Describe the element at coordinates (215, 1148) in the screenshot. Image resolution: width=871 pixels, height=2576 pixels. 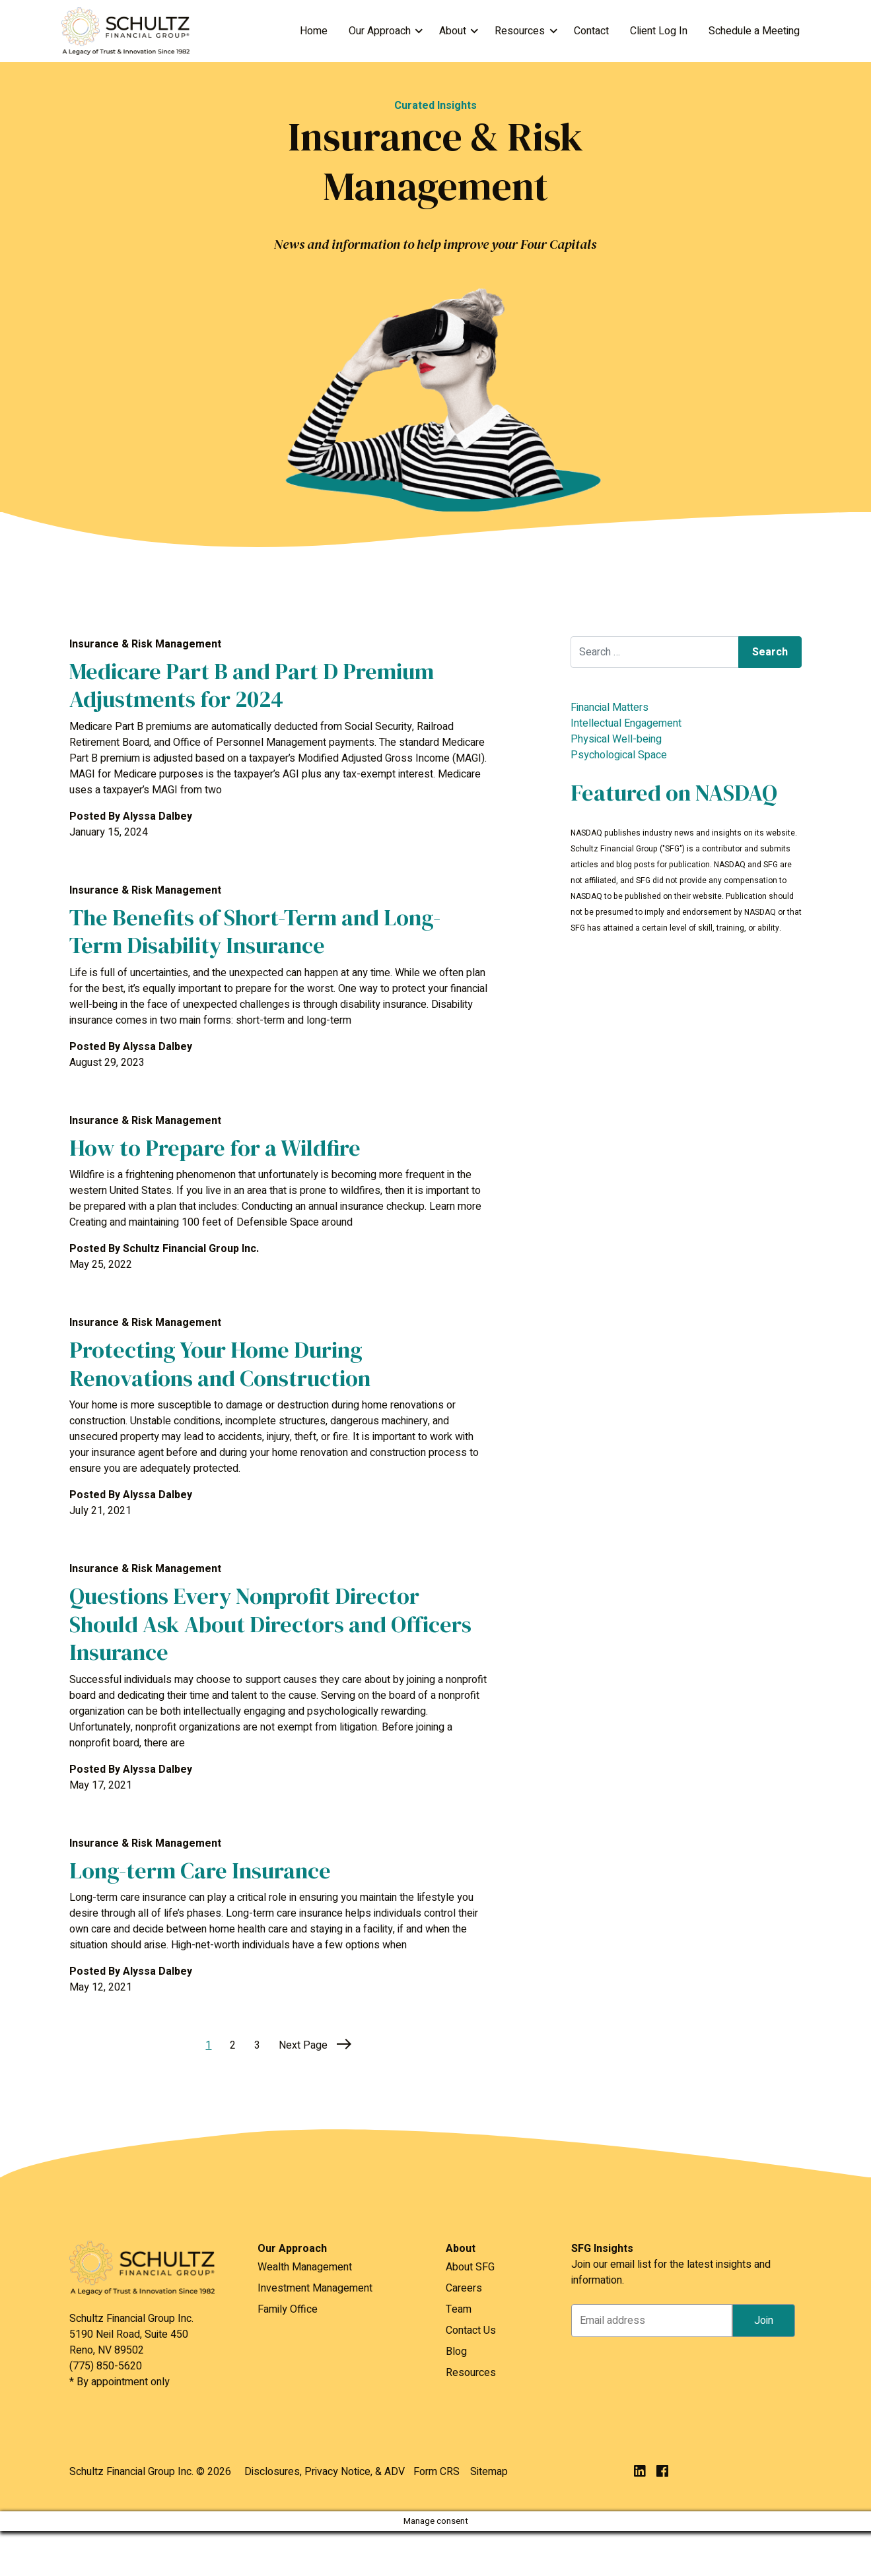
I see `How to Prepare for a Wildfire` at that location.